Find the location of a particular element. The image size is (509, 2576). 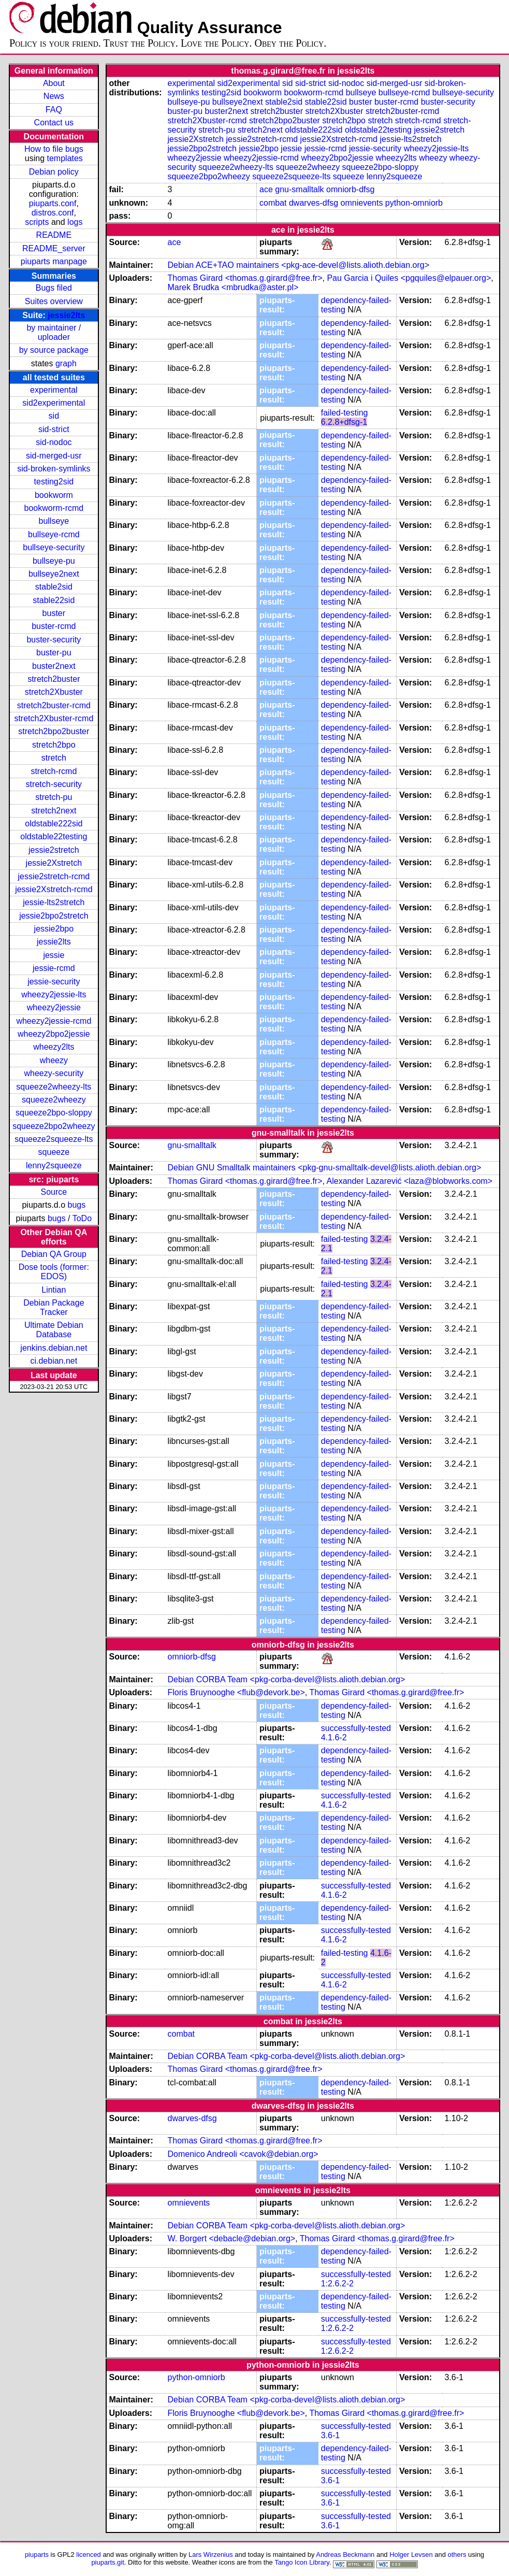

Suites overview is located at coordinates (54, 301).